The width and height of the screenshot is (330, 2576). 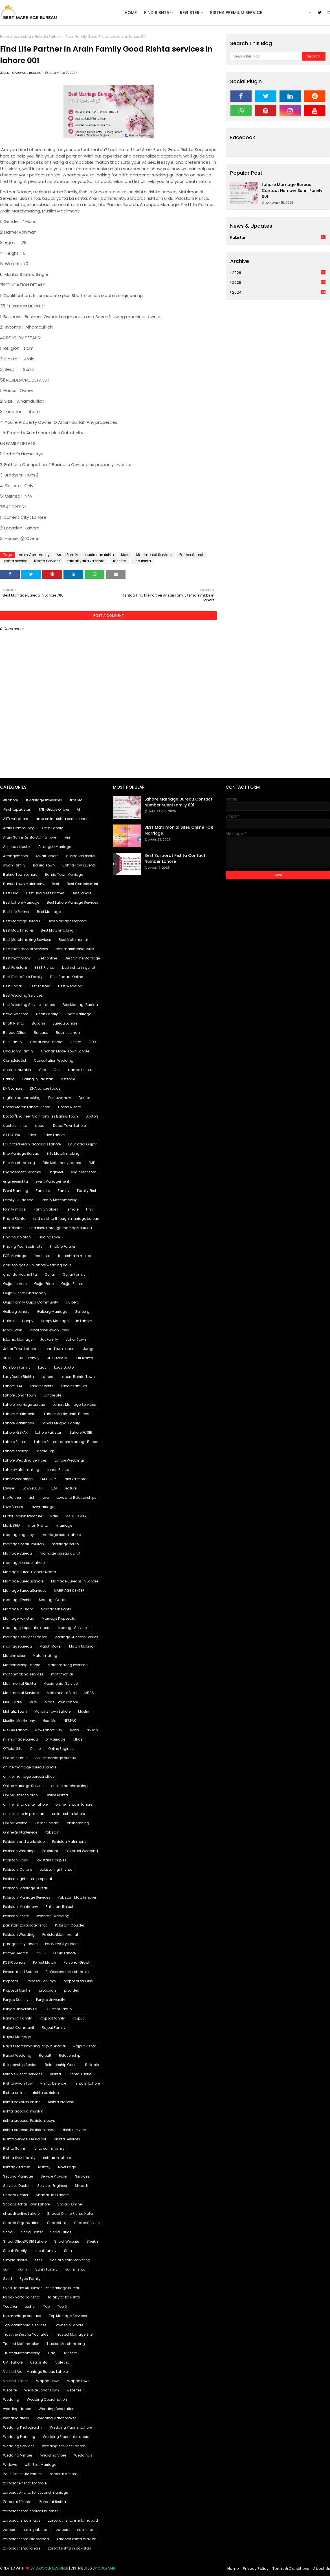 What do you see at coordinates (56, 2408) in the screenshot?
I see `Wedding Decoration` at bounding box center [56, 2408].